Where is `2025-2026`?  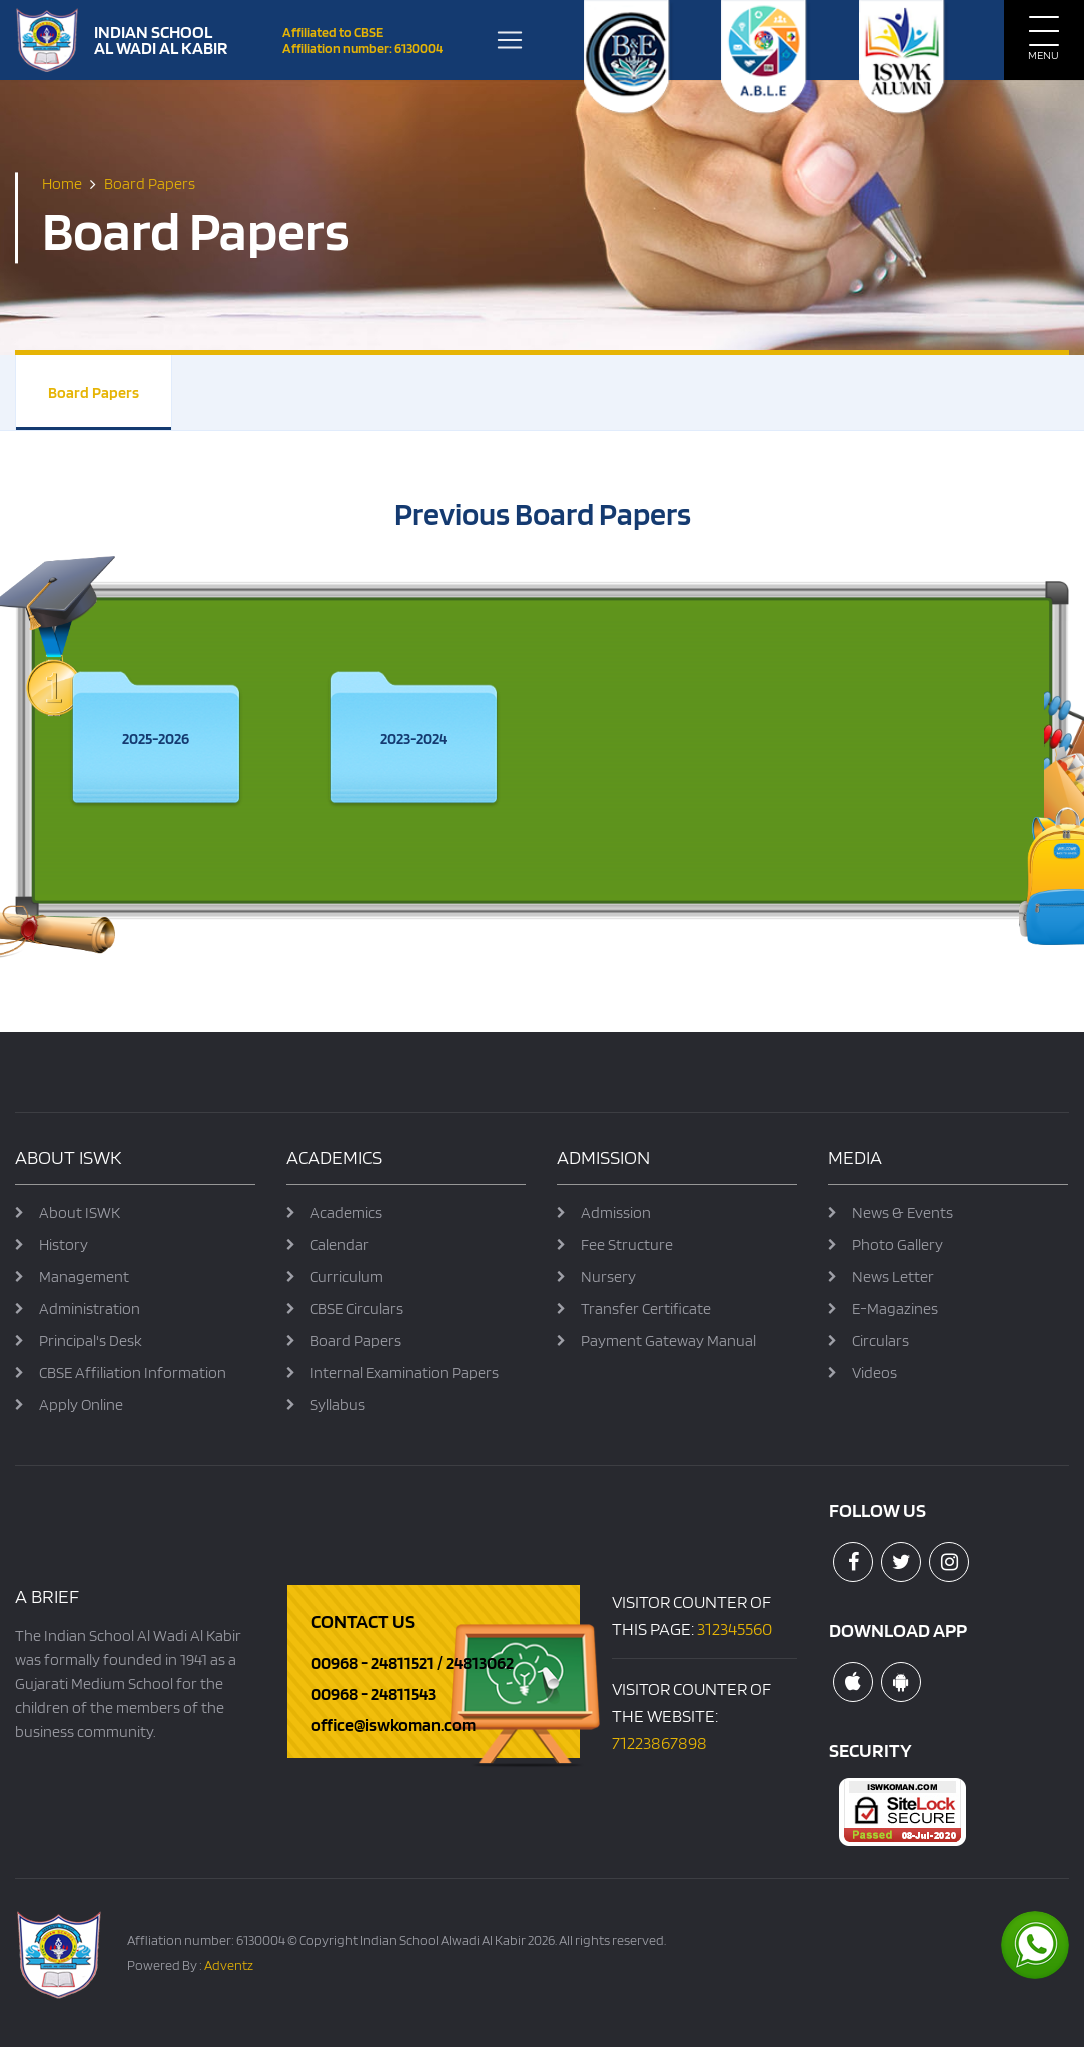
2025-2026 is located at coordinates (155, 738).